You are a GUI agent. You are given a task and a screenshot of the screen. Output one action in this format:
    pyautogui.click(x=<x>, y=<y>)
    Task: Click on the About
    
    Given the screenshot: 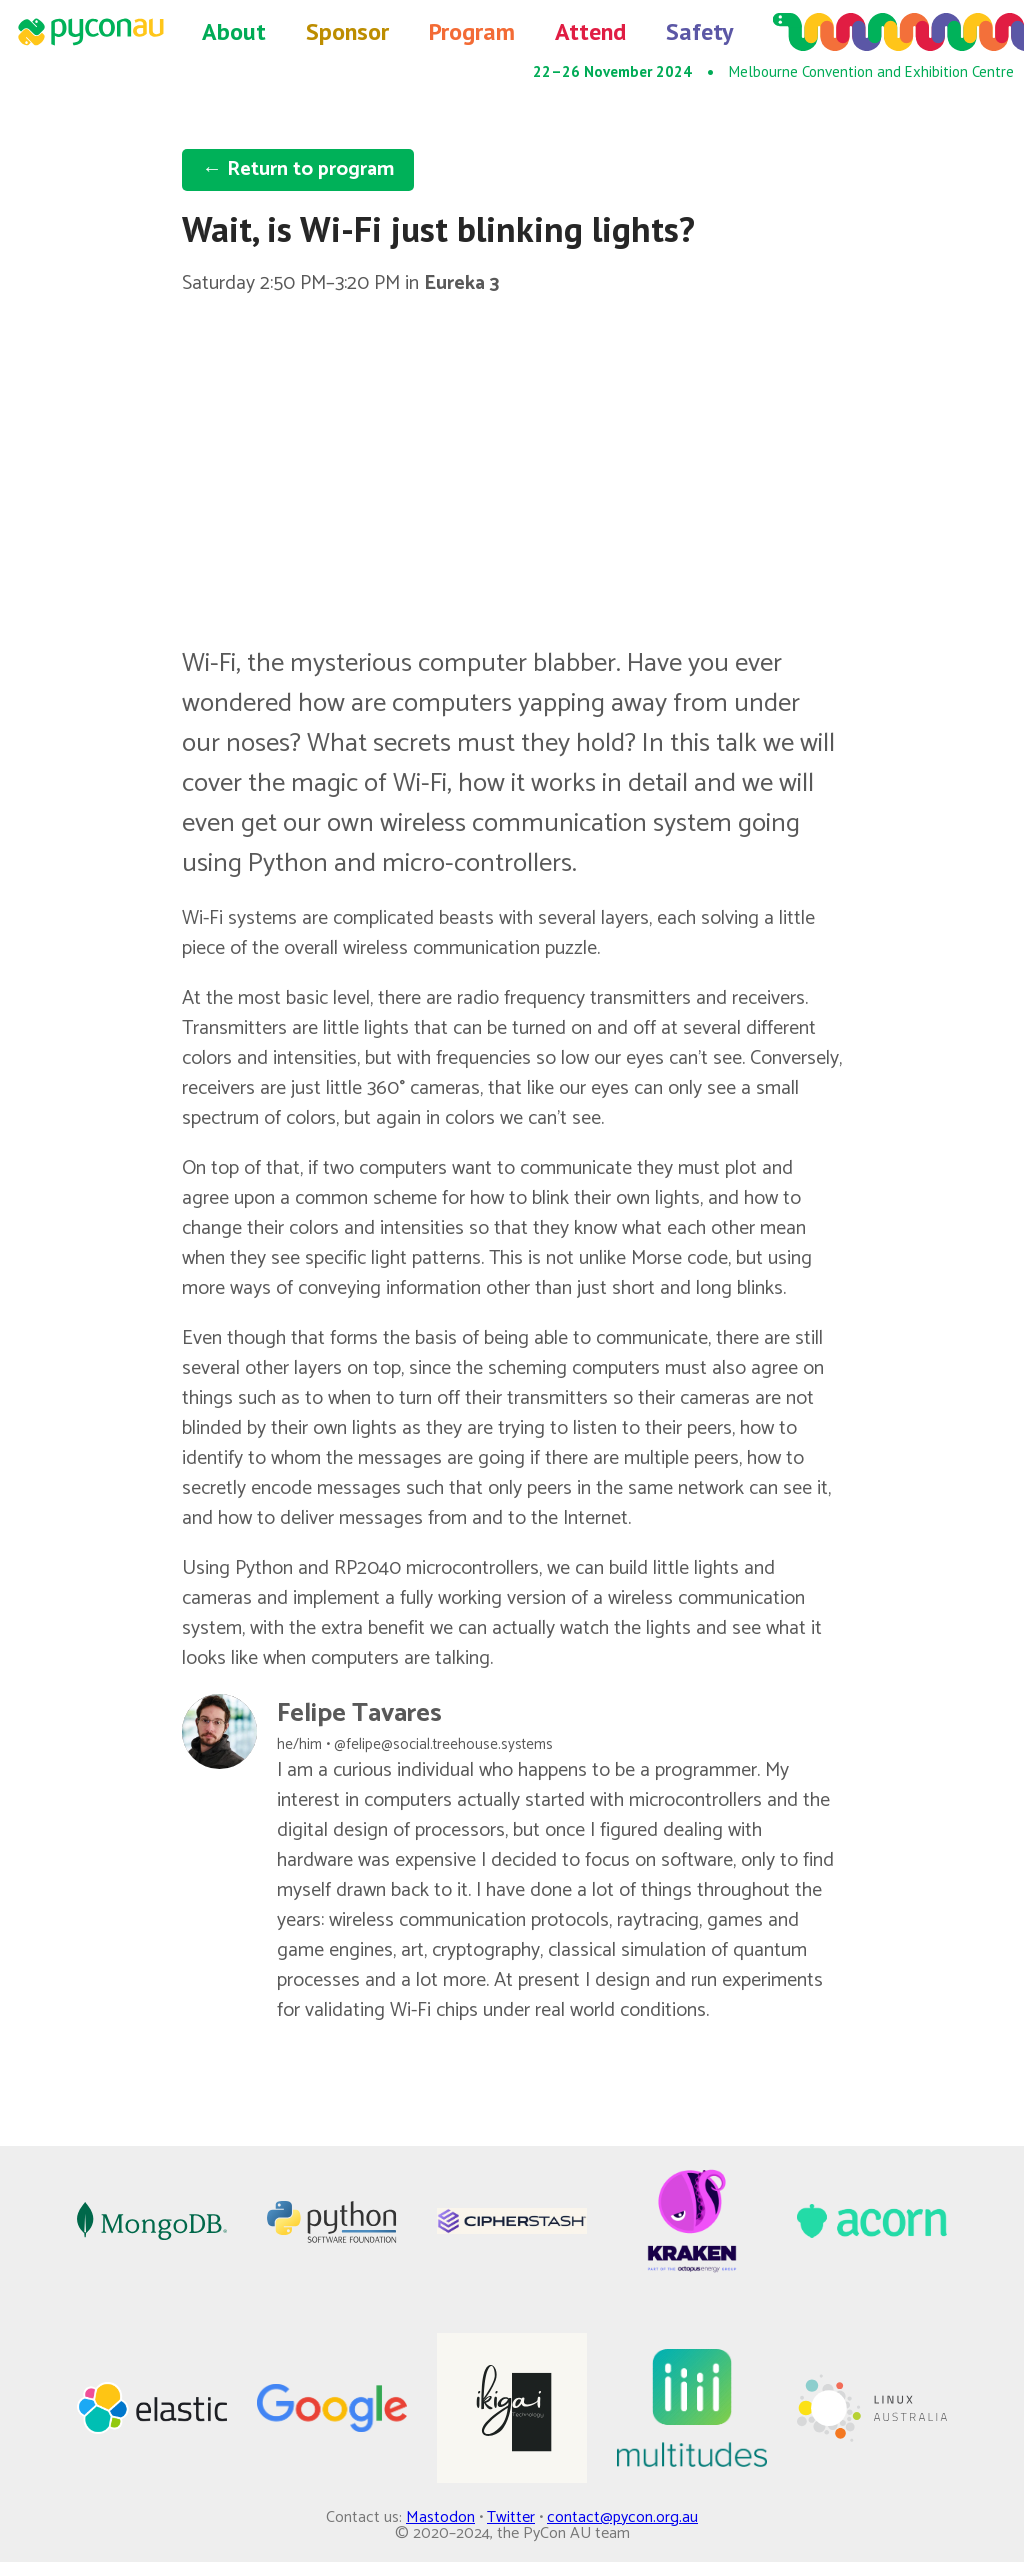 What is the action you would take?
    pyautogui.click(x=234, y=31)
    